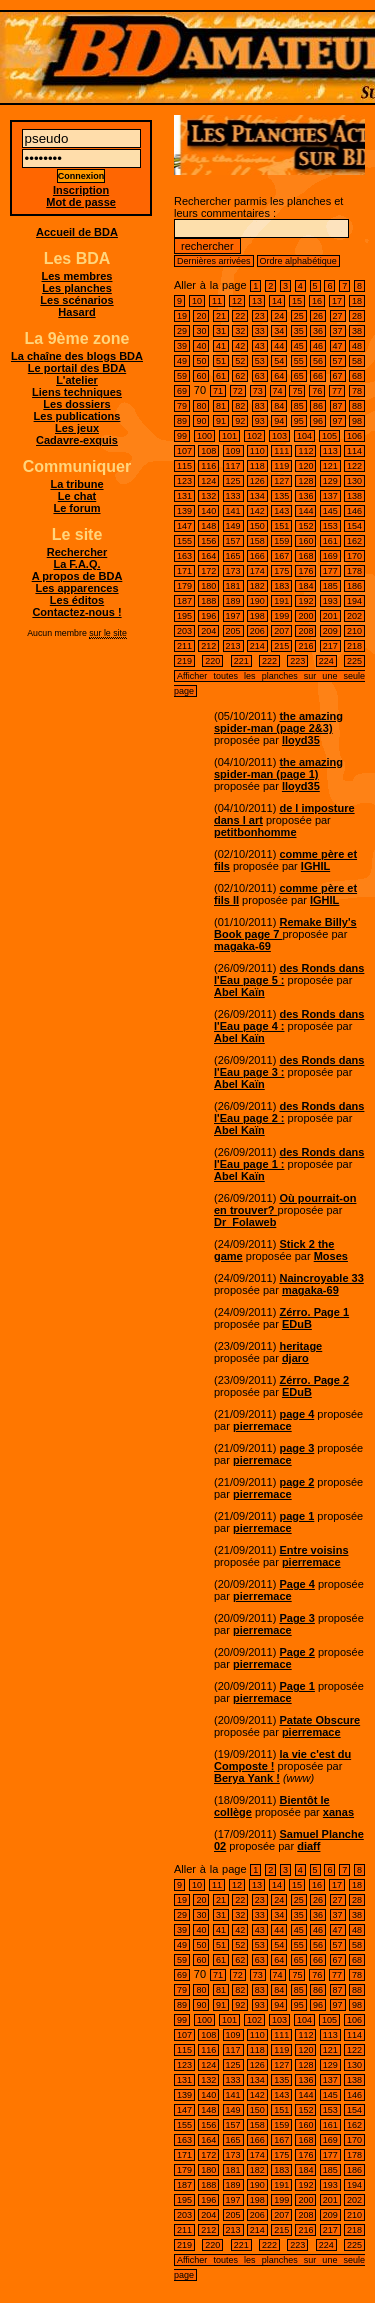  What do you see at coordinates (297, 391) in the screenshot?
I see `75` at bounding box center [297, 391].